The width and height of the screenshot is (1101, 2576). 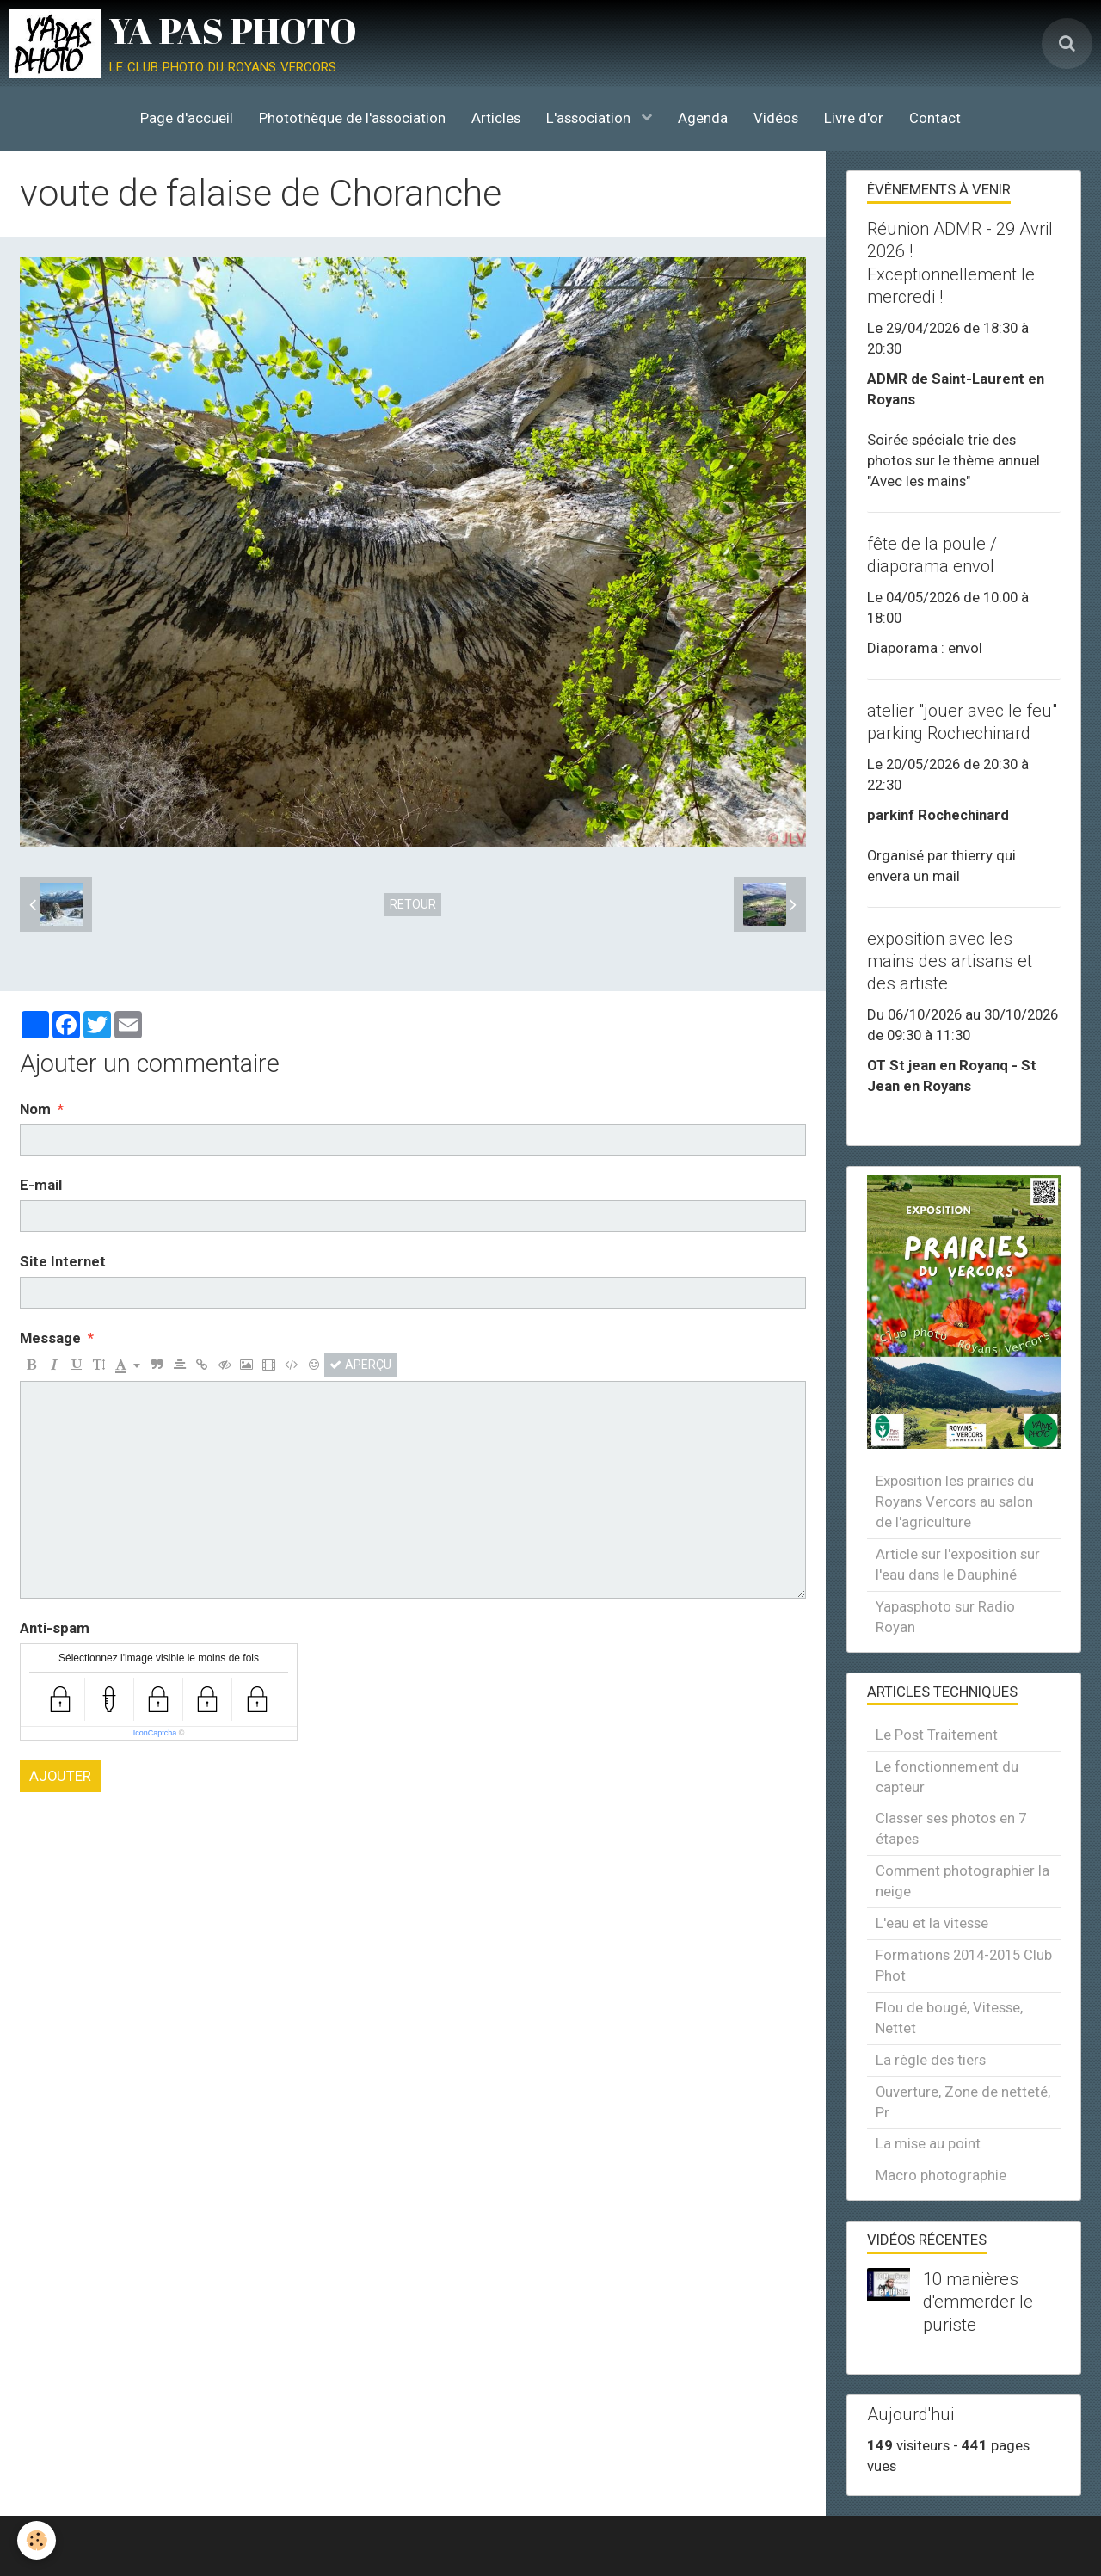 I want to click on [Cookie], so click(x=36, y=2540).